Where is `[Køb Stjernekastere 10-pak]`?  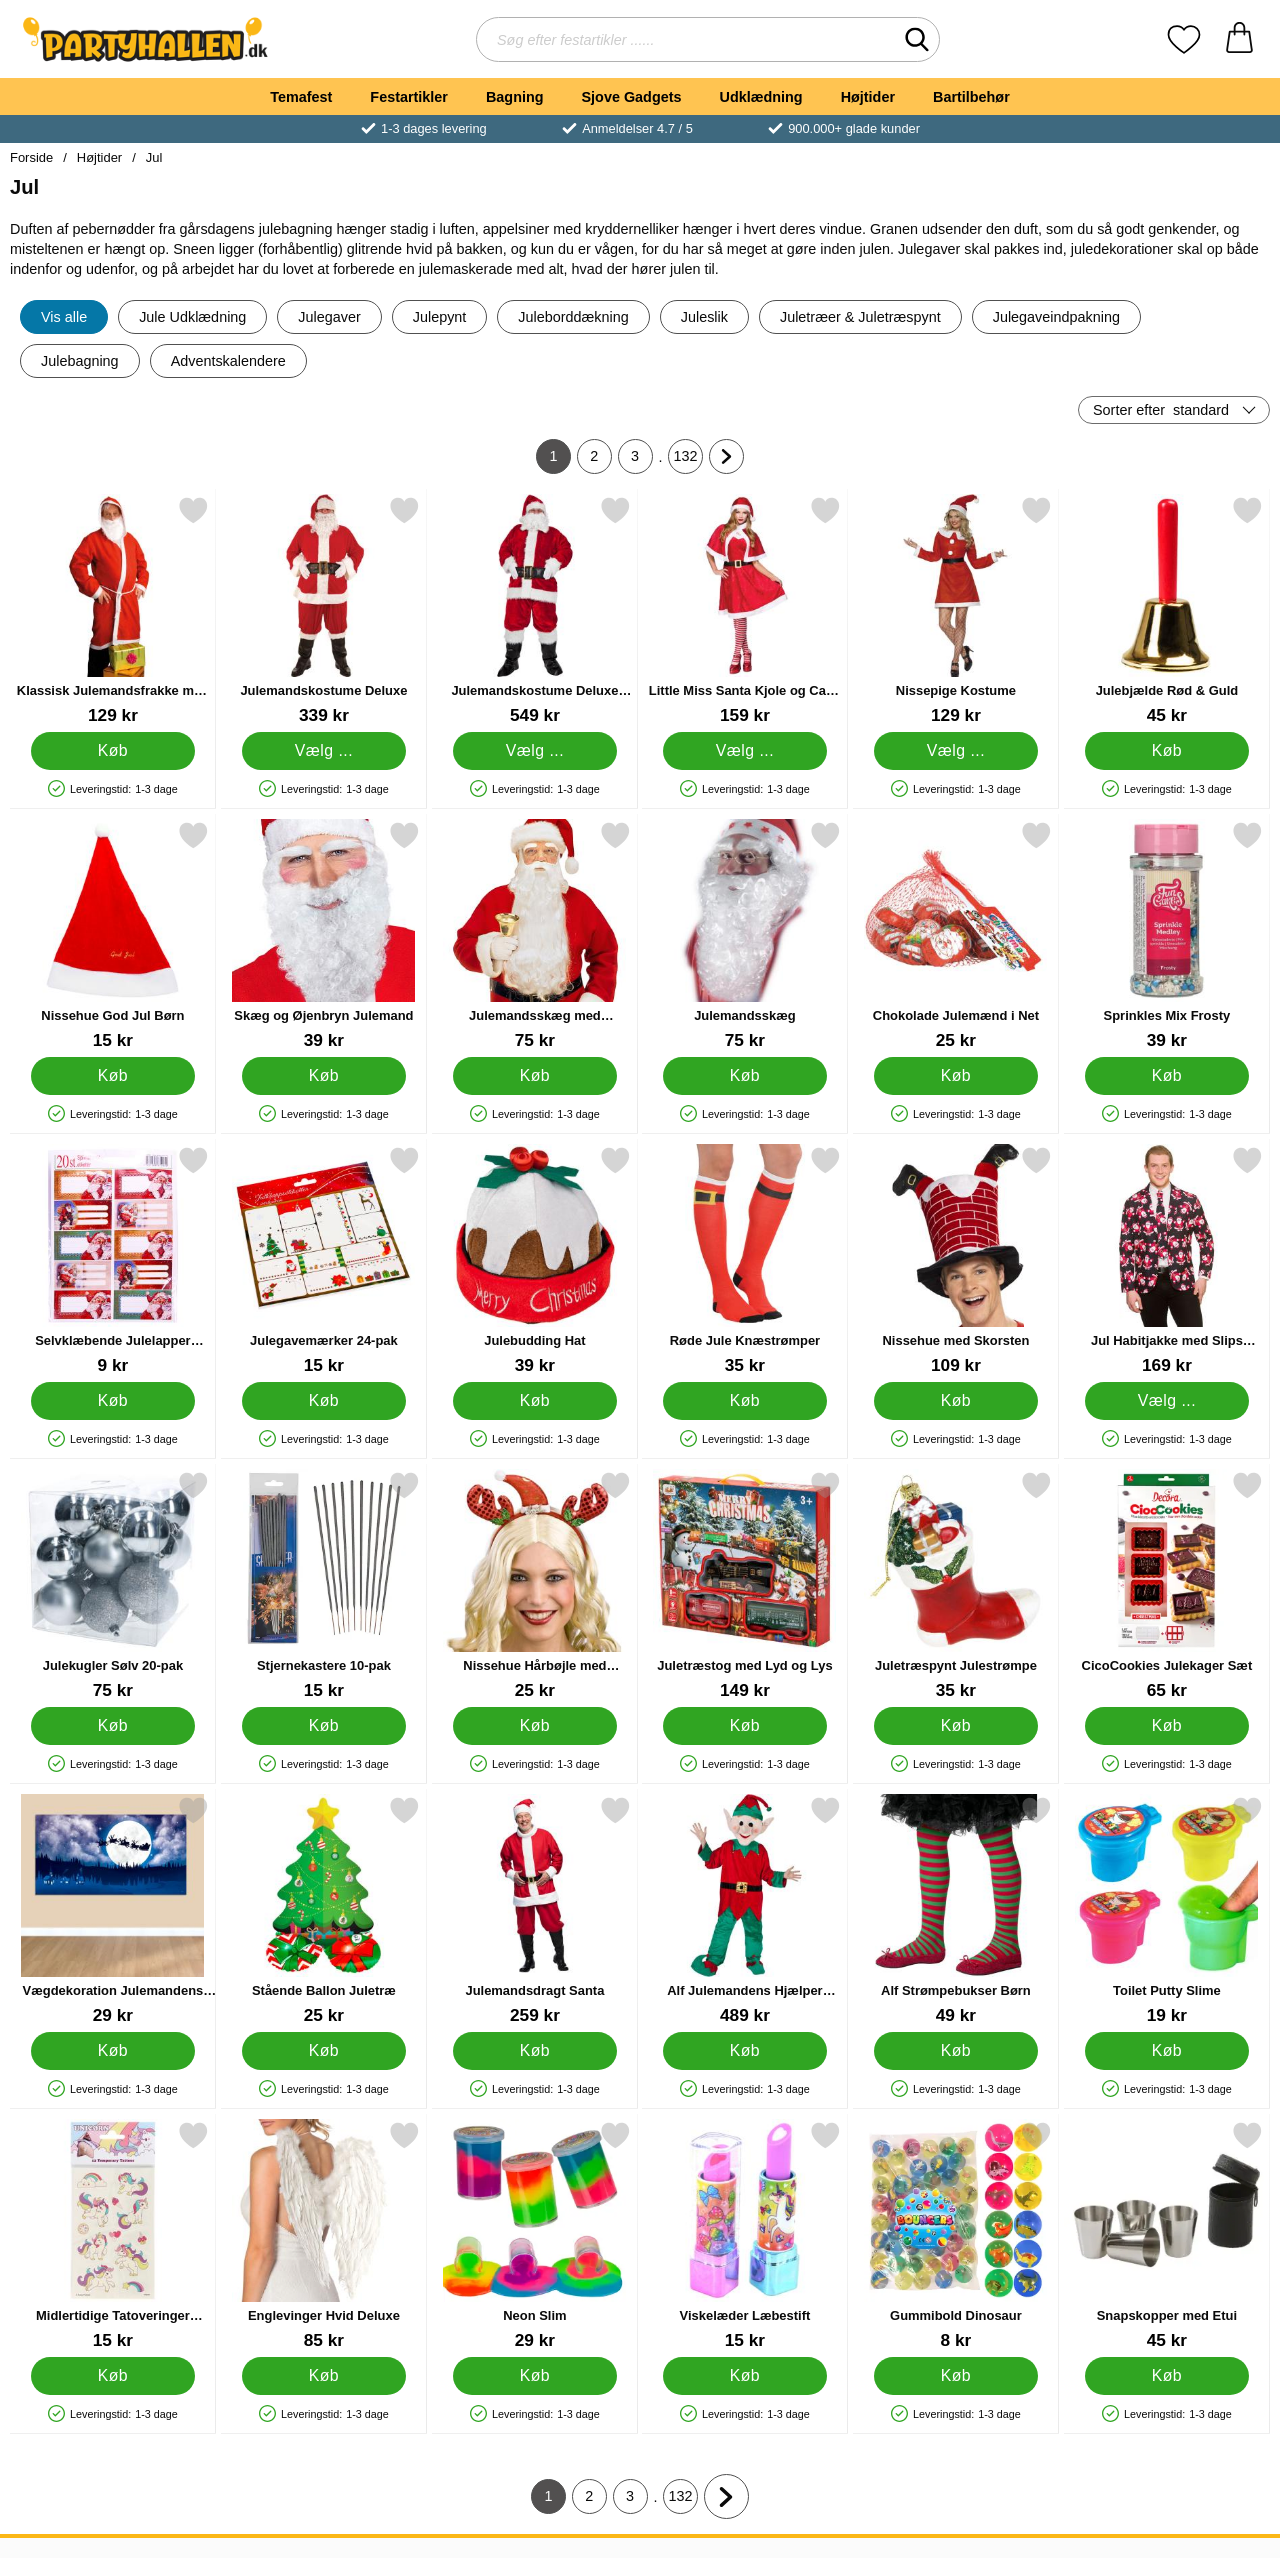
[Køb Stjernekastere 10-pak] is located at coordinates (323, 1726).